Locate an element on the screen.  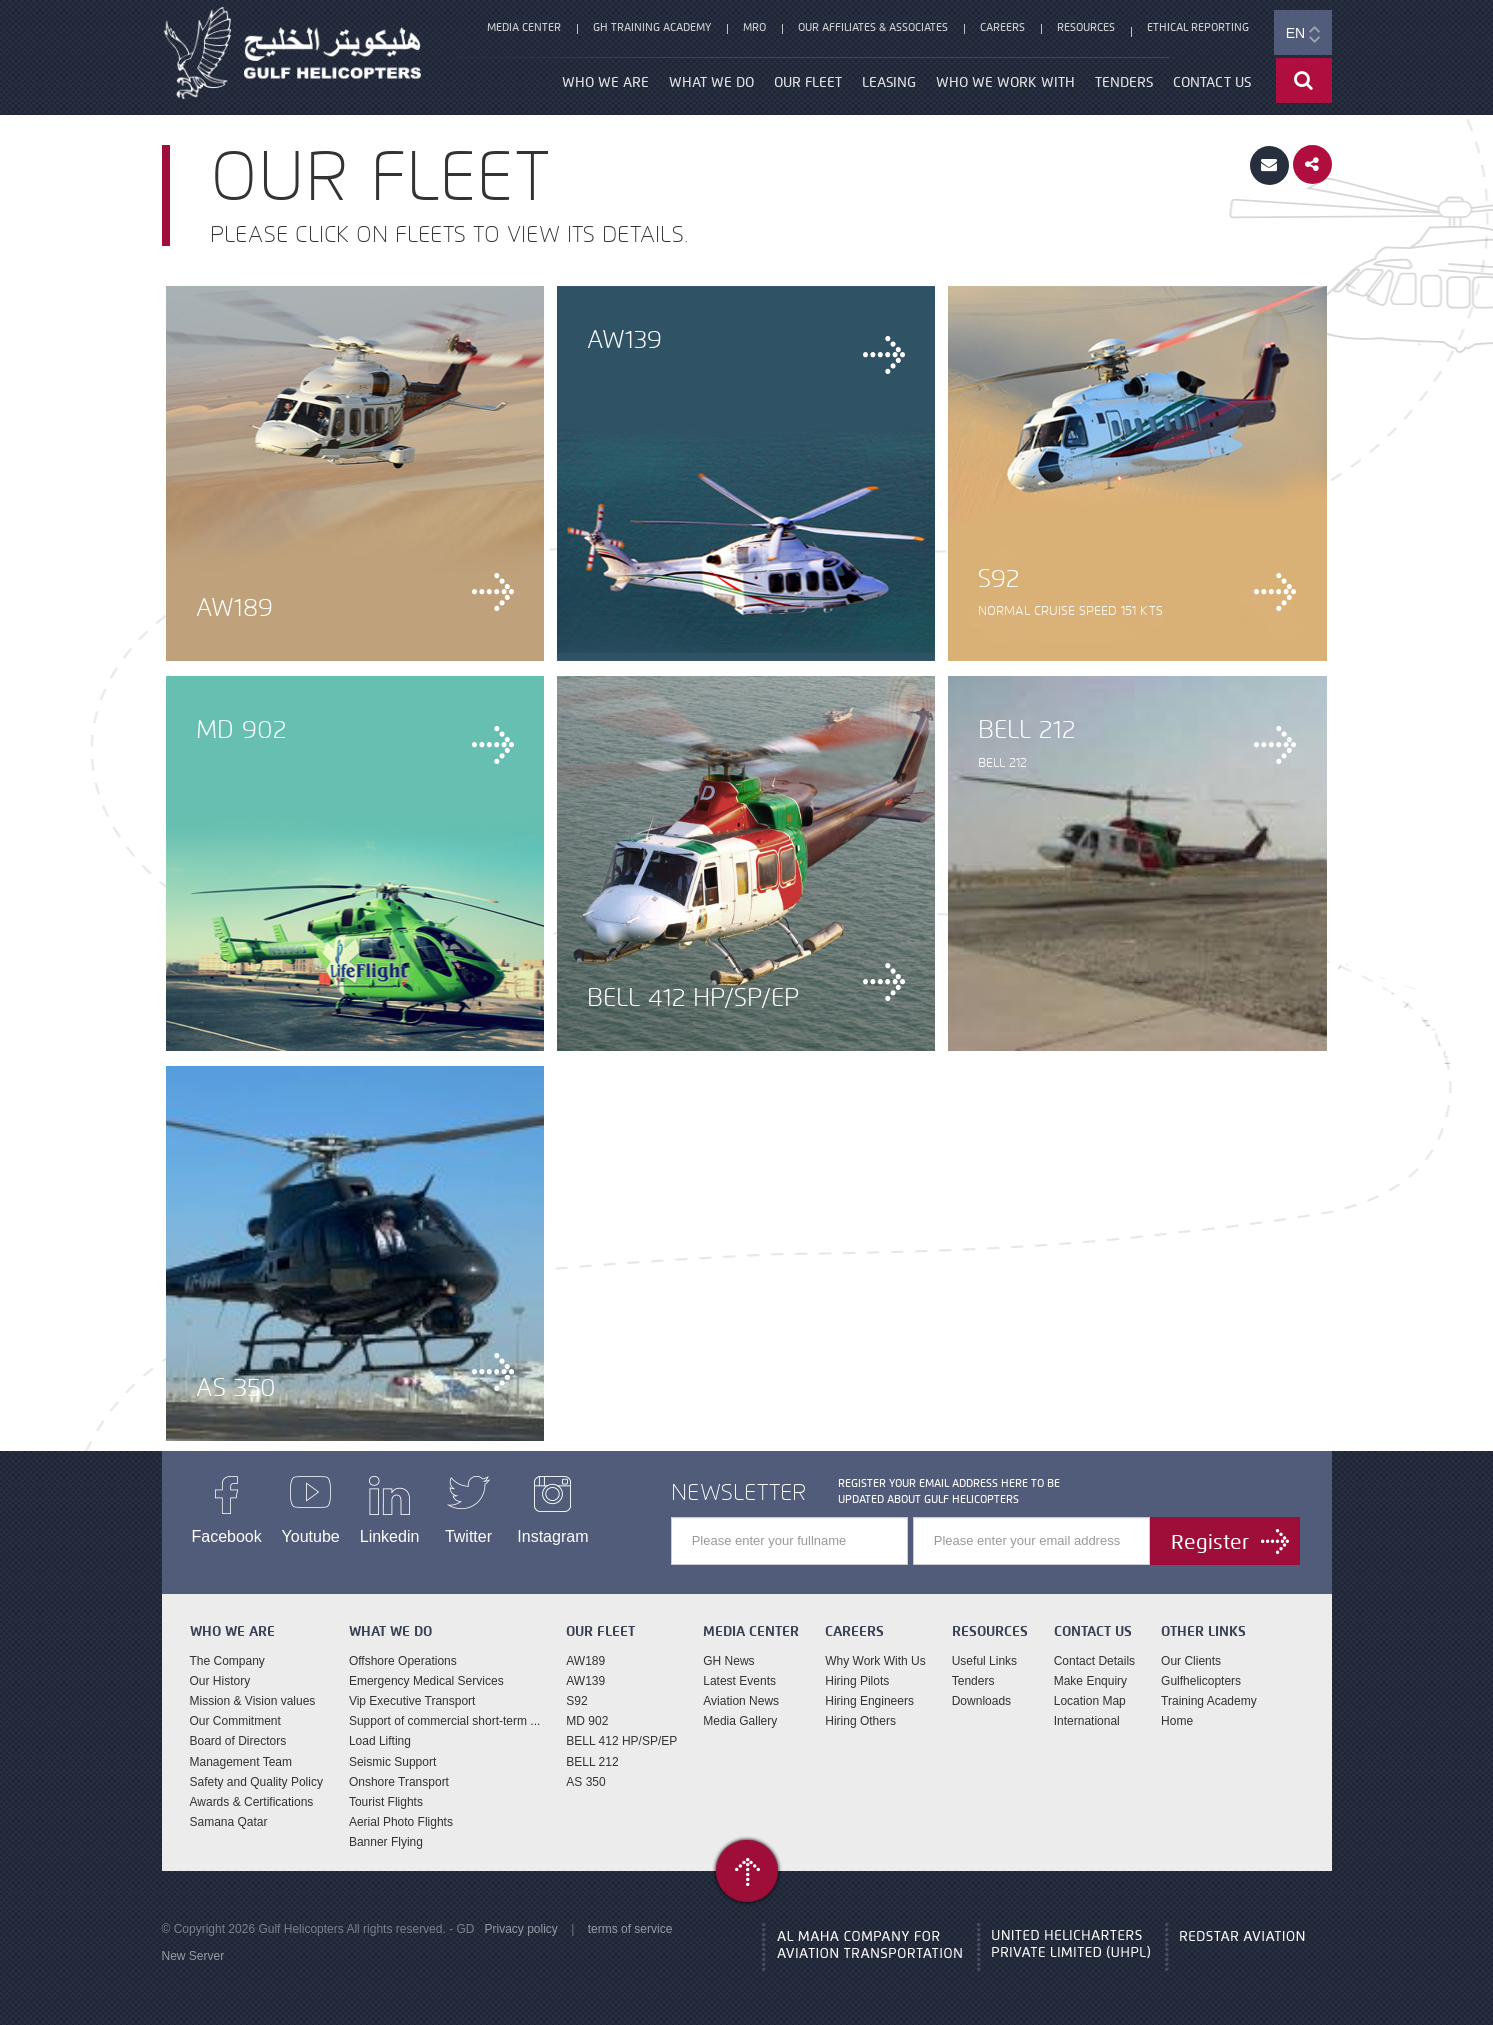
Tourist Flights is located at coordinates (386, 1802).